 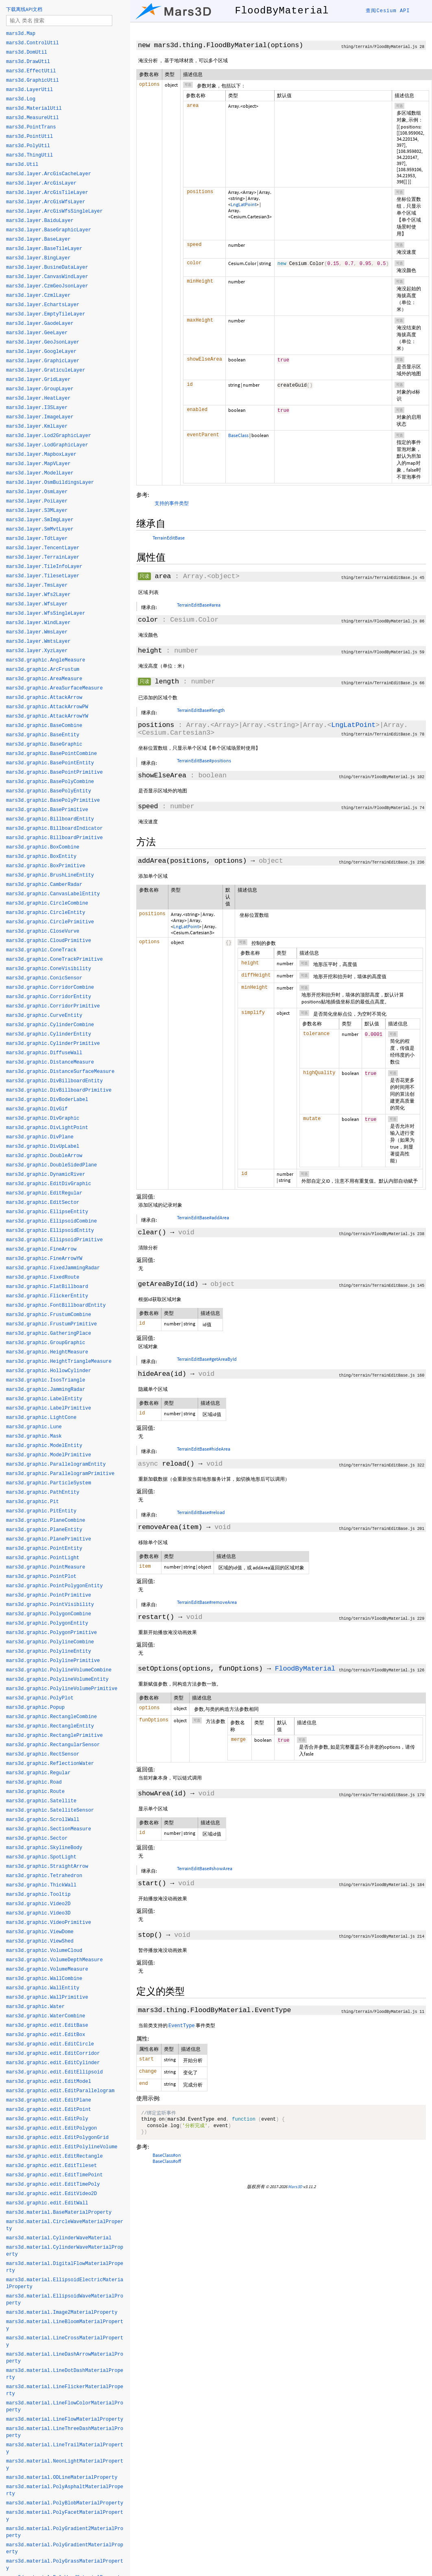 I want to click on mars3d.layer.S3MLayer, so click(x=37, y=510).